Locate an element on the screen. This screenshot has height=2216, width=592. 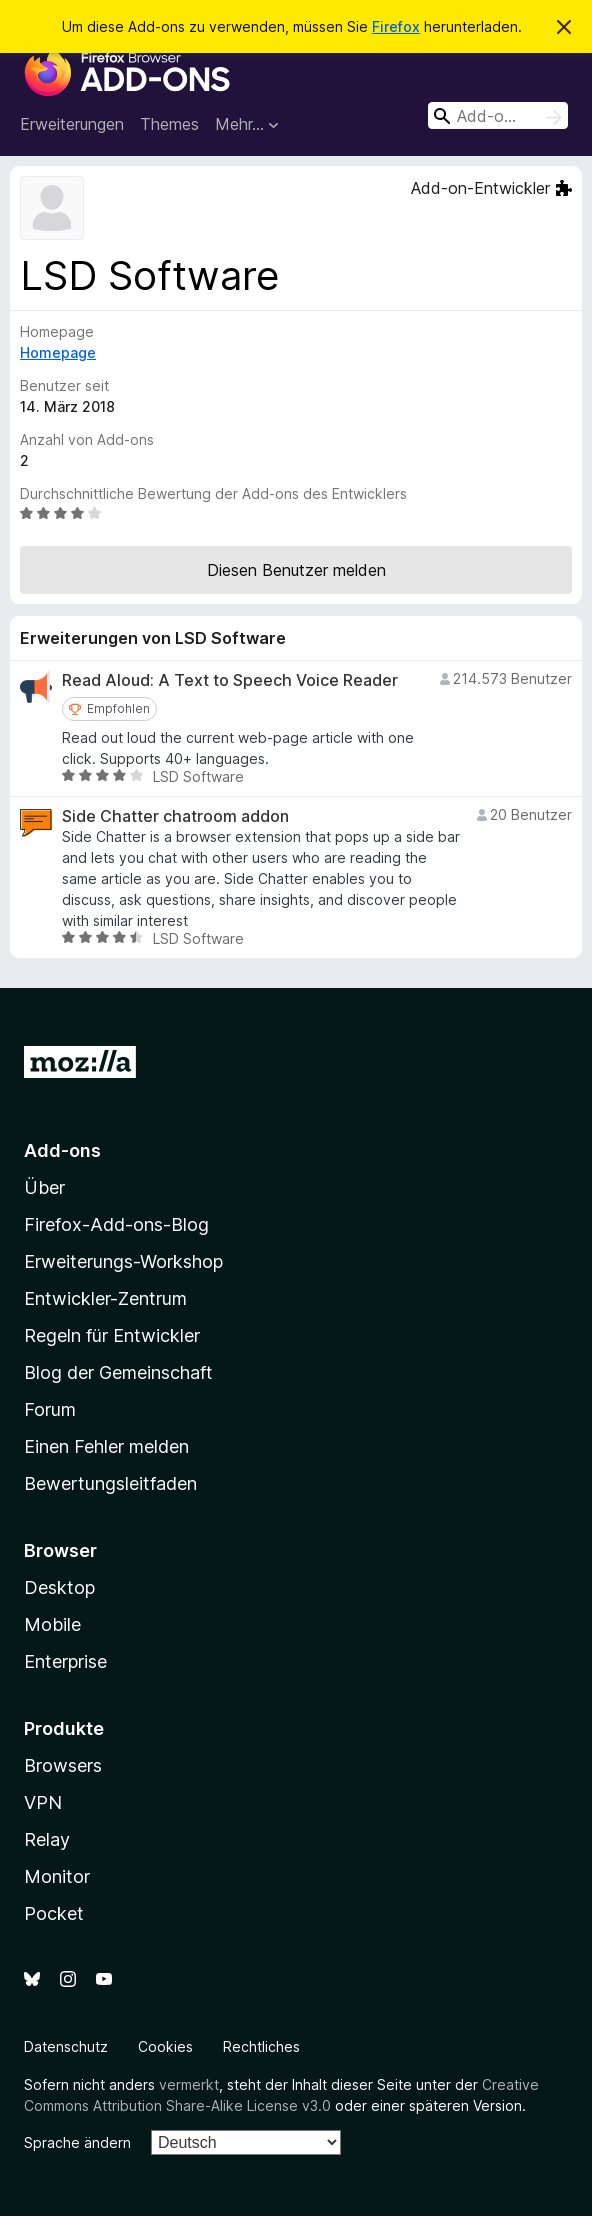
Entwickler-Zentrum is located at coordinates (105, 1298).